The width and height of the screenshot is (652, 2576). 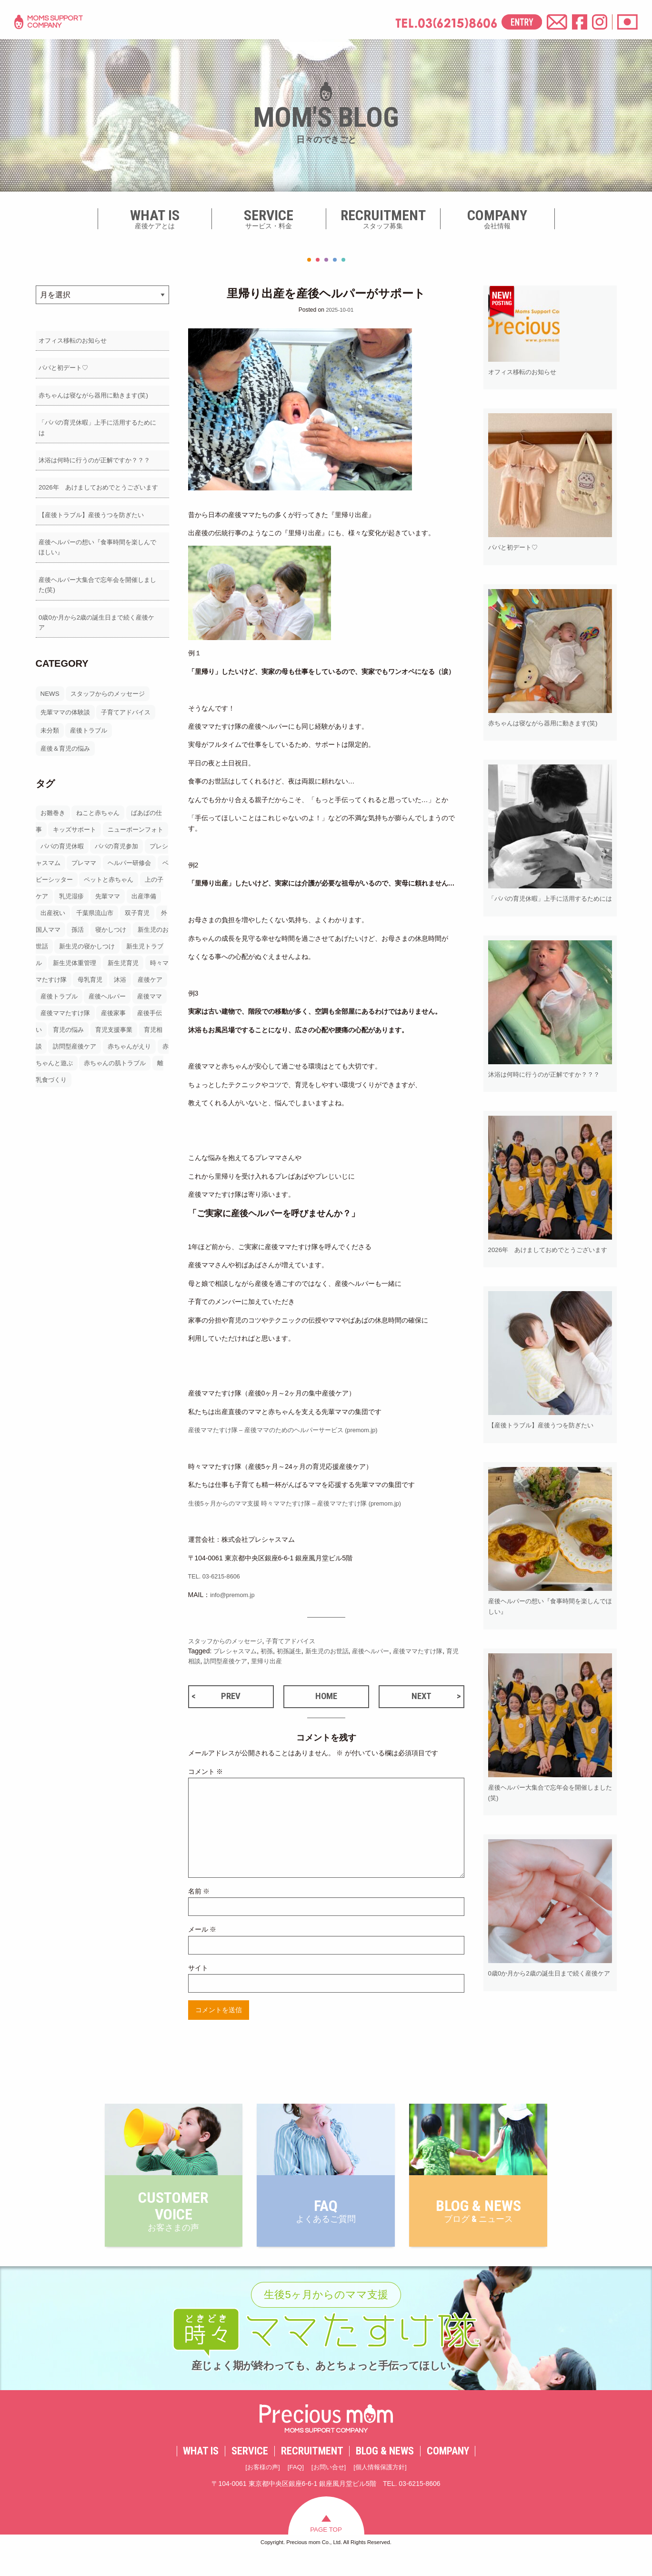 I want to click on お客様の声, so click(x=259, y=2489).